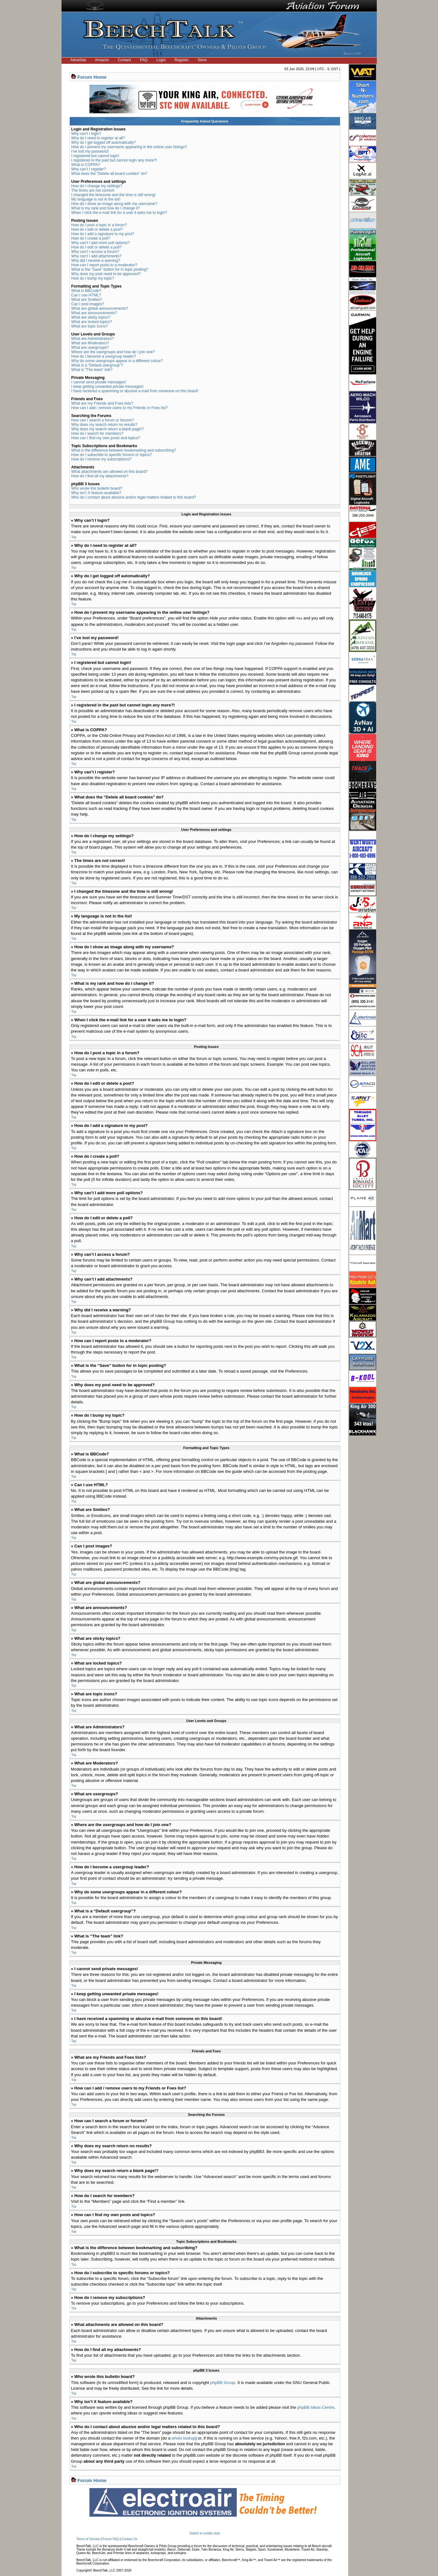 The image size is (438, 2576). I want to click on Can I post images?, so click(87, 304).